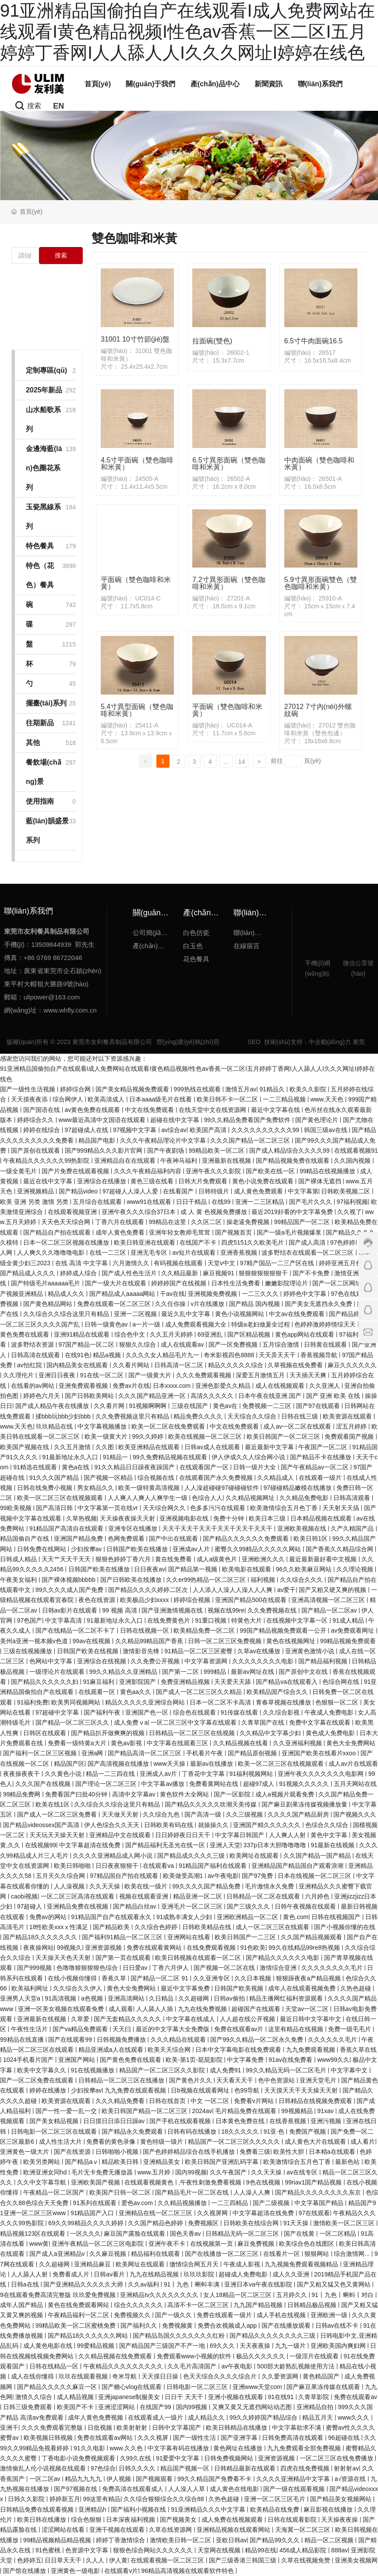 The image size is (378, 2576). Describe the element at coordinates (33, 1702) in the screenshot. I see `91福利免费` at that location.